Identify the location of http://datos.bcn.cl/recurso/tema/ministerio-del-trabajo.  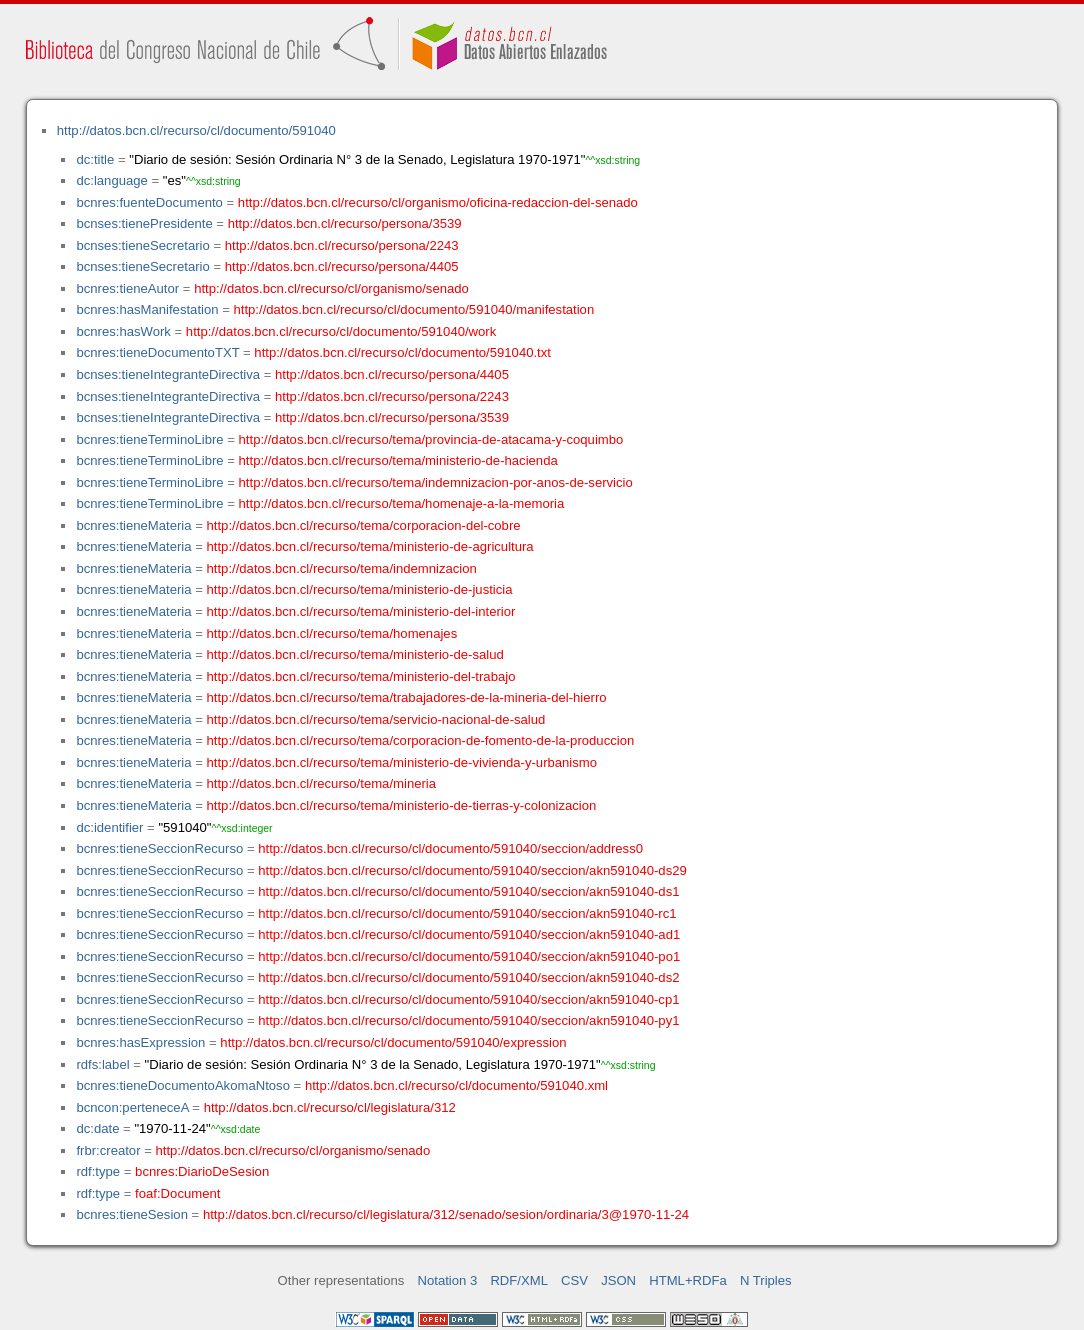
(361, 676).